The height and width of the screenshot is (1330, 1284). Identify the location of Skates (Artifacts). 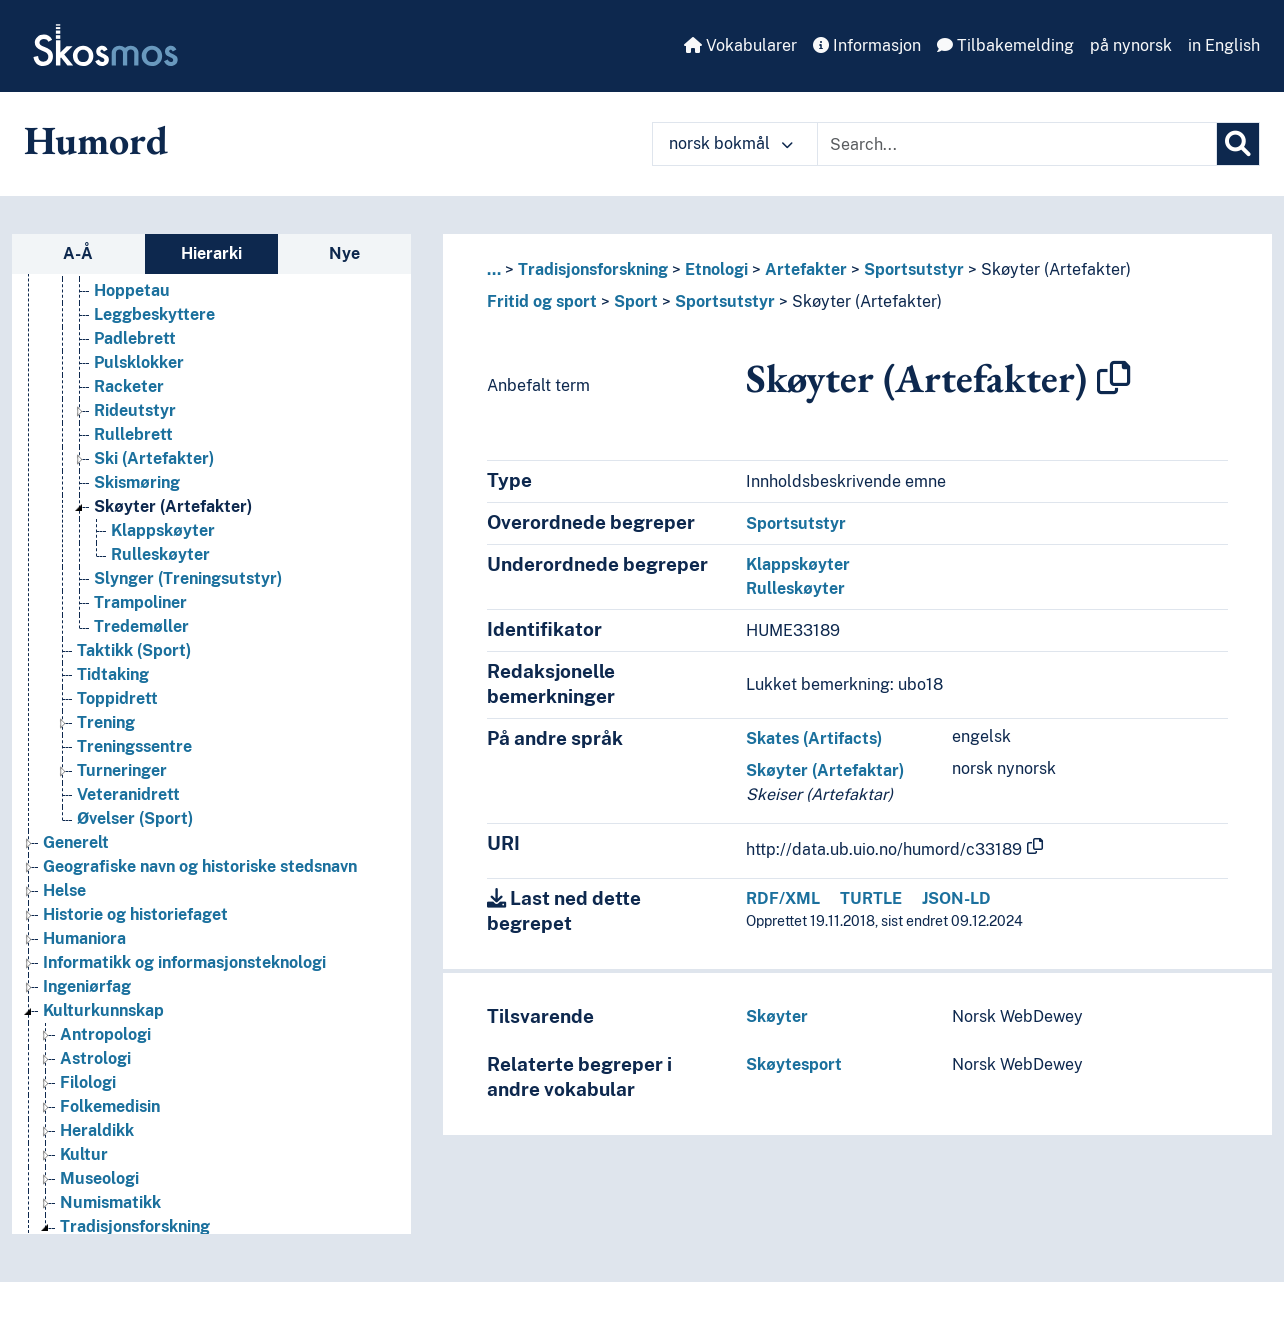
(814, 738).